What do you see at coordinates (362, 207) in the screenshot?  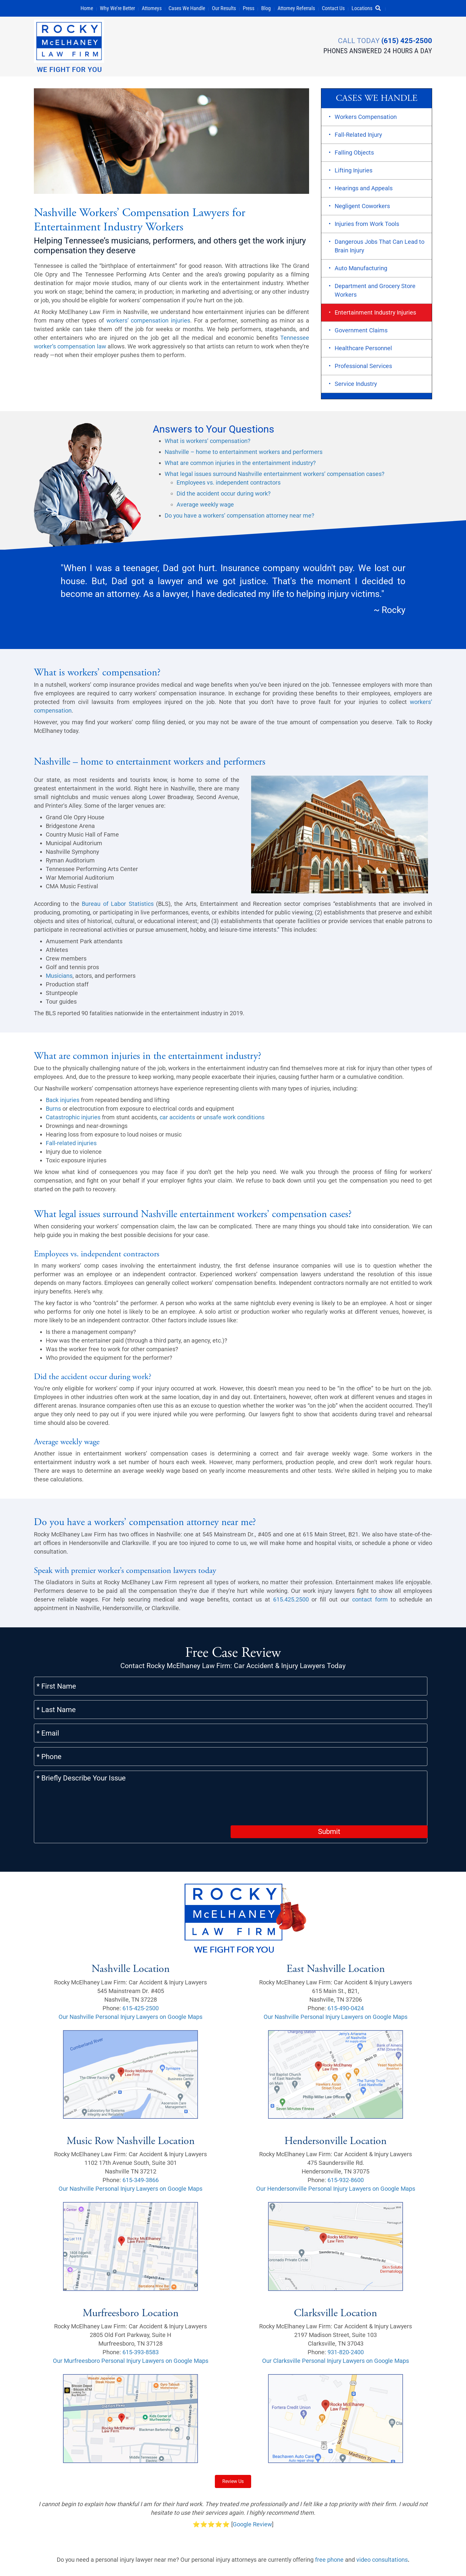 I see `Negligent Coworkers` at bounding box center [362, 207].